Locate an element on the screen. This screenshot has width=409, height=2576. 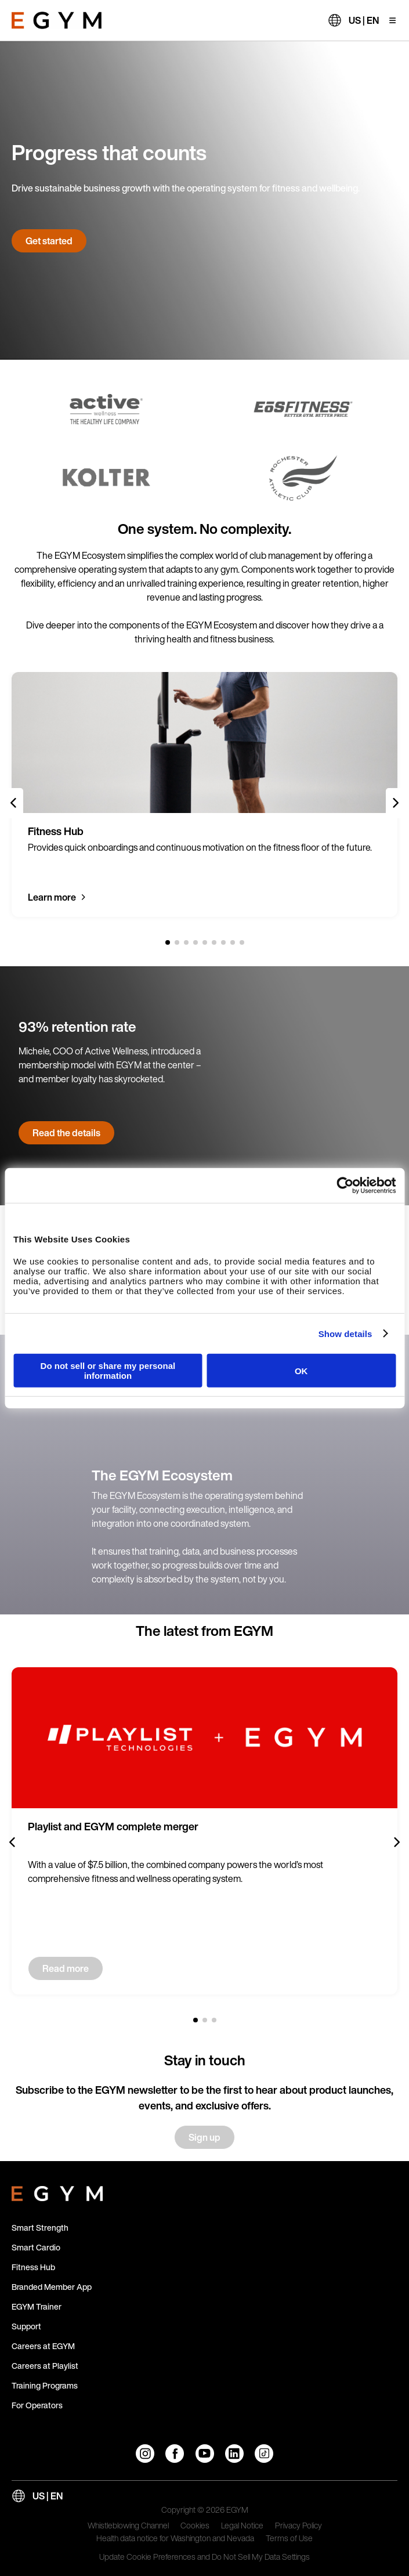
Legal Notice is located at coordinates (242, 2526).